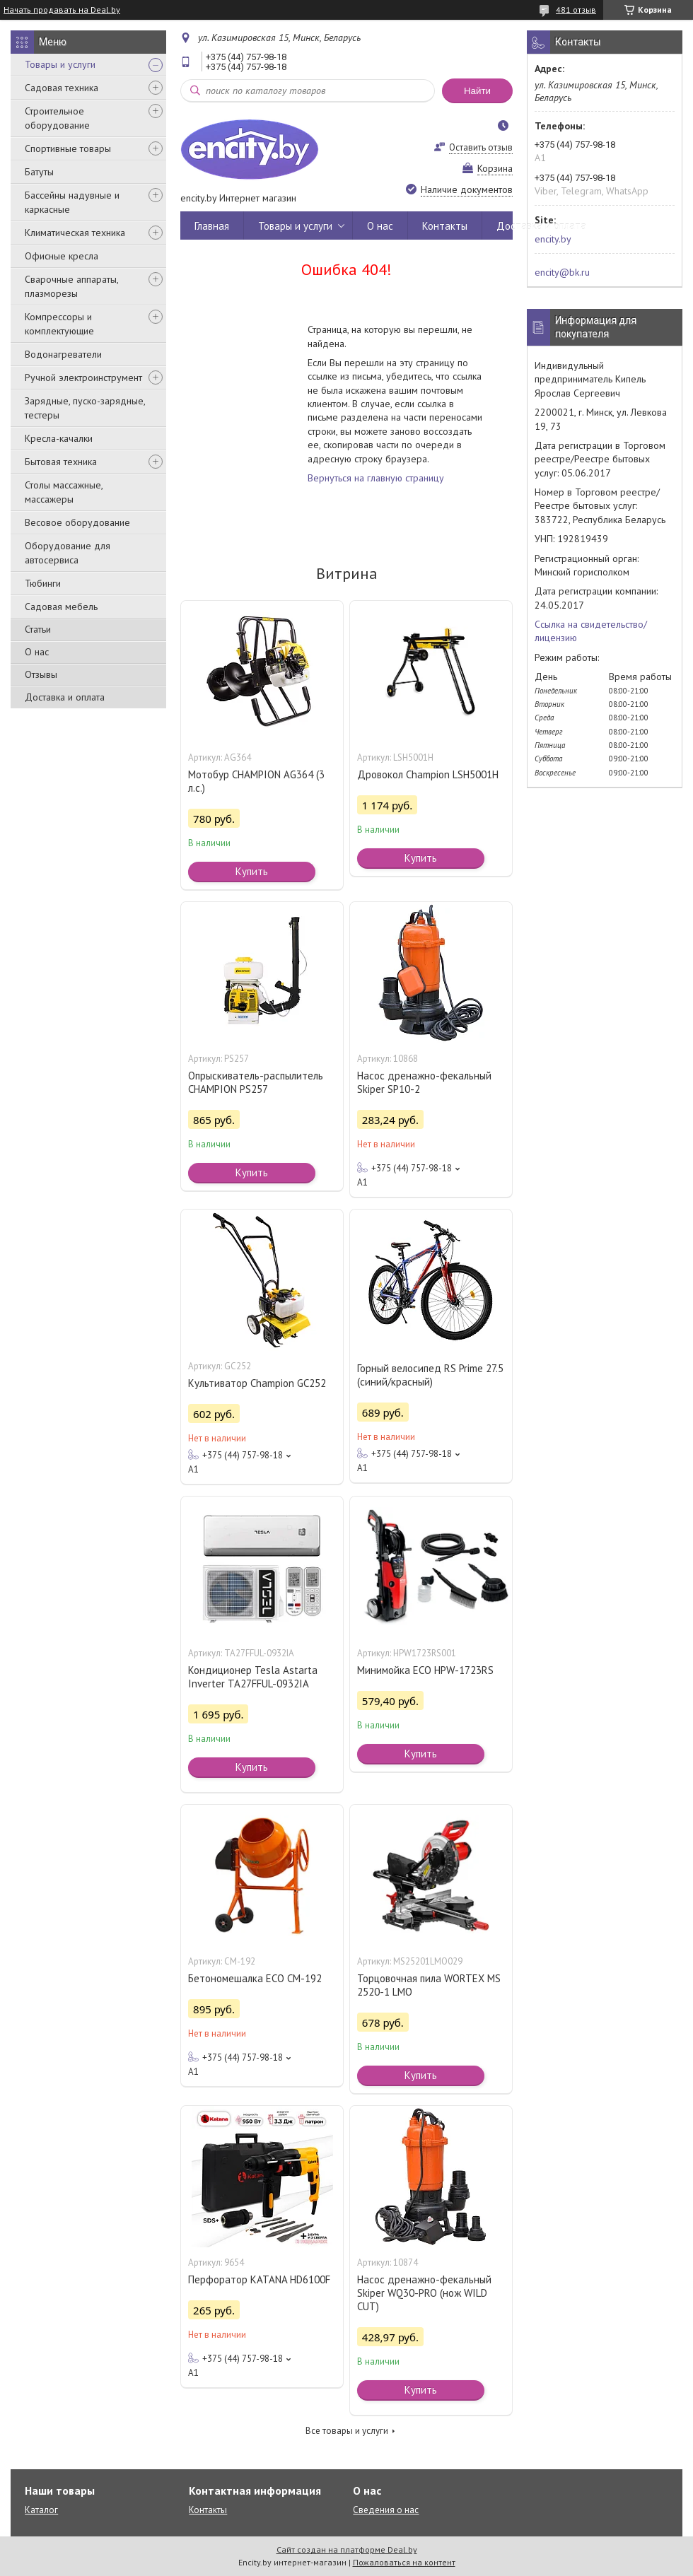 The image size is (693, 2576). What do you see at coordinates (386, 2510) in the screenshot?
I see `Сведения о нас` at bounding box center [386, 2510].